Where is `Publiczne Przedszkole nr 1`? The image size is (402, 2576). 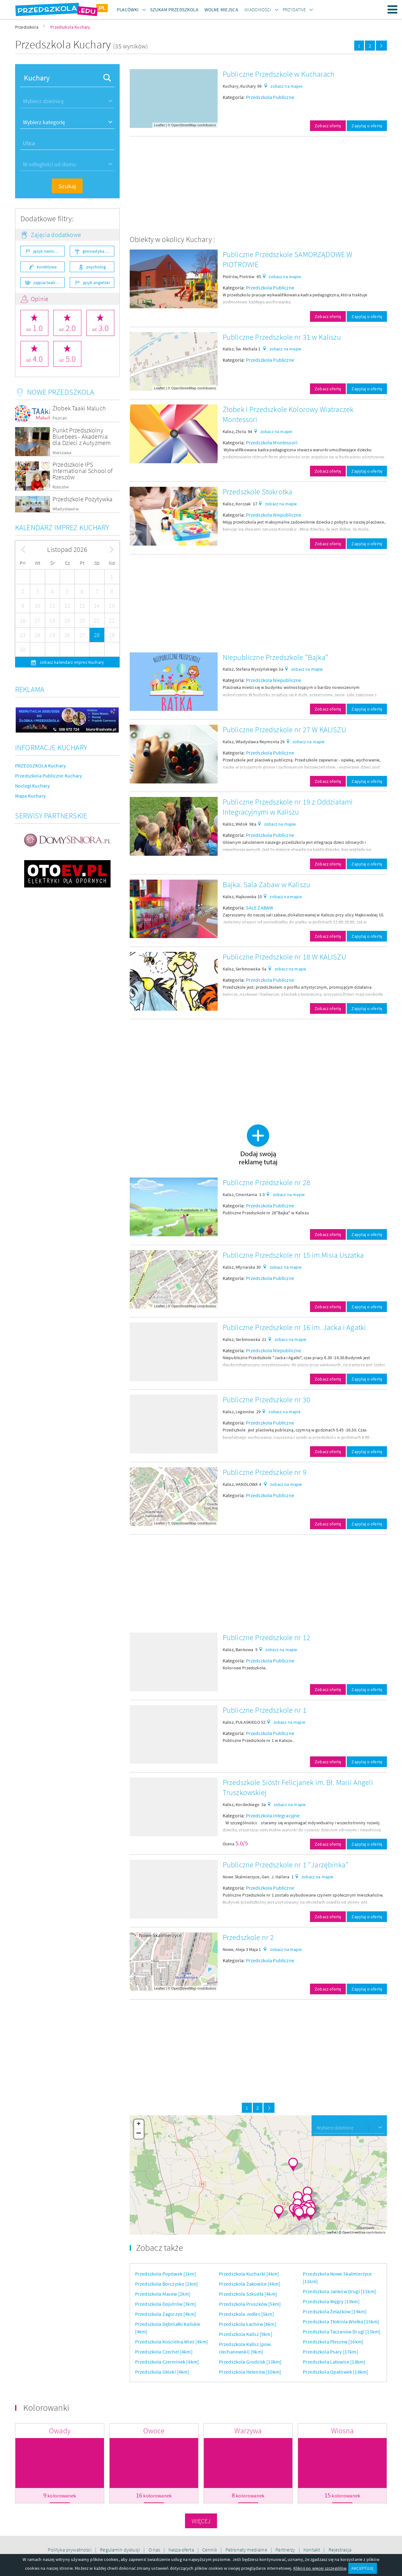
Publiczne Przedszkole nr 1 is located at coordinates (265, 1710).